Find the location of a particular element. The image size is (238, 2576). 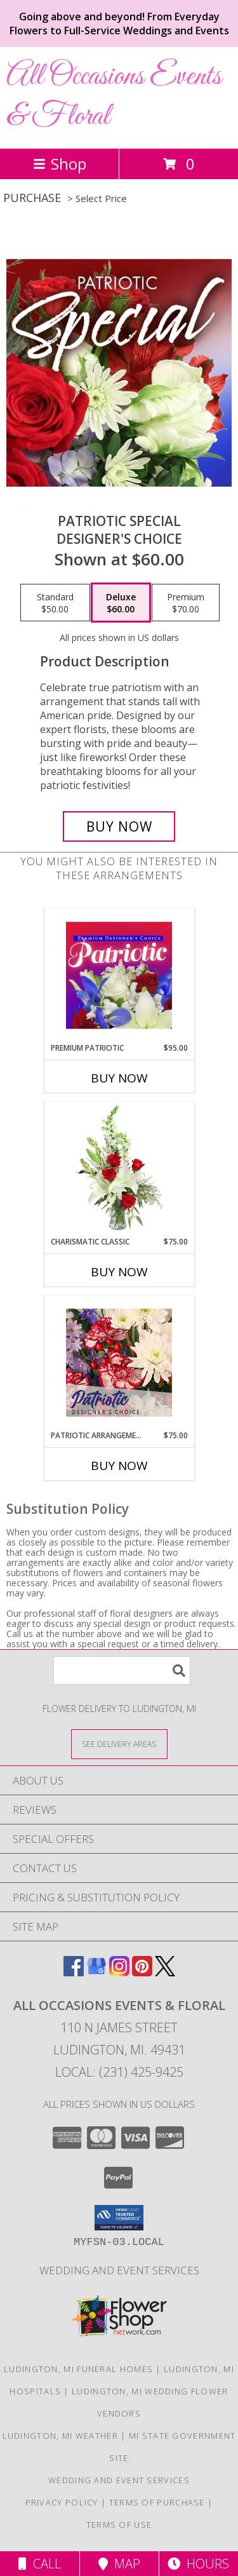

[View Patriotic Arrangement Designer's Choice Info] is located at coordinates (119, 1362).